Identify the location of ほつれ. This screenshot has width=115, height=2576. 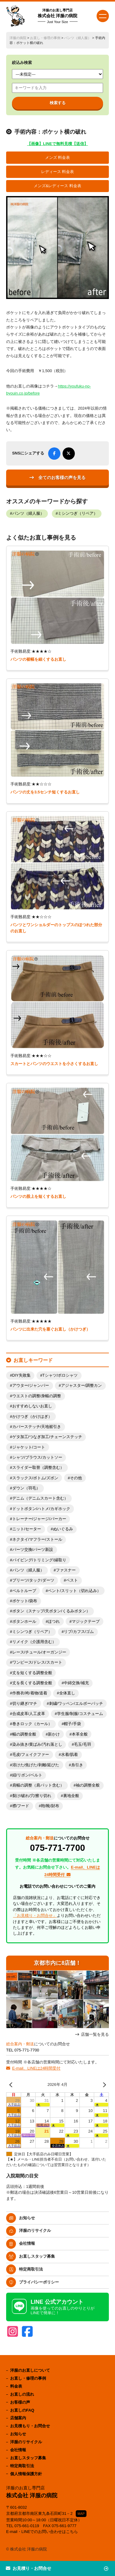
(54, 1621).